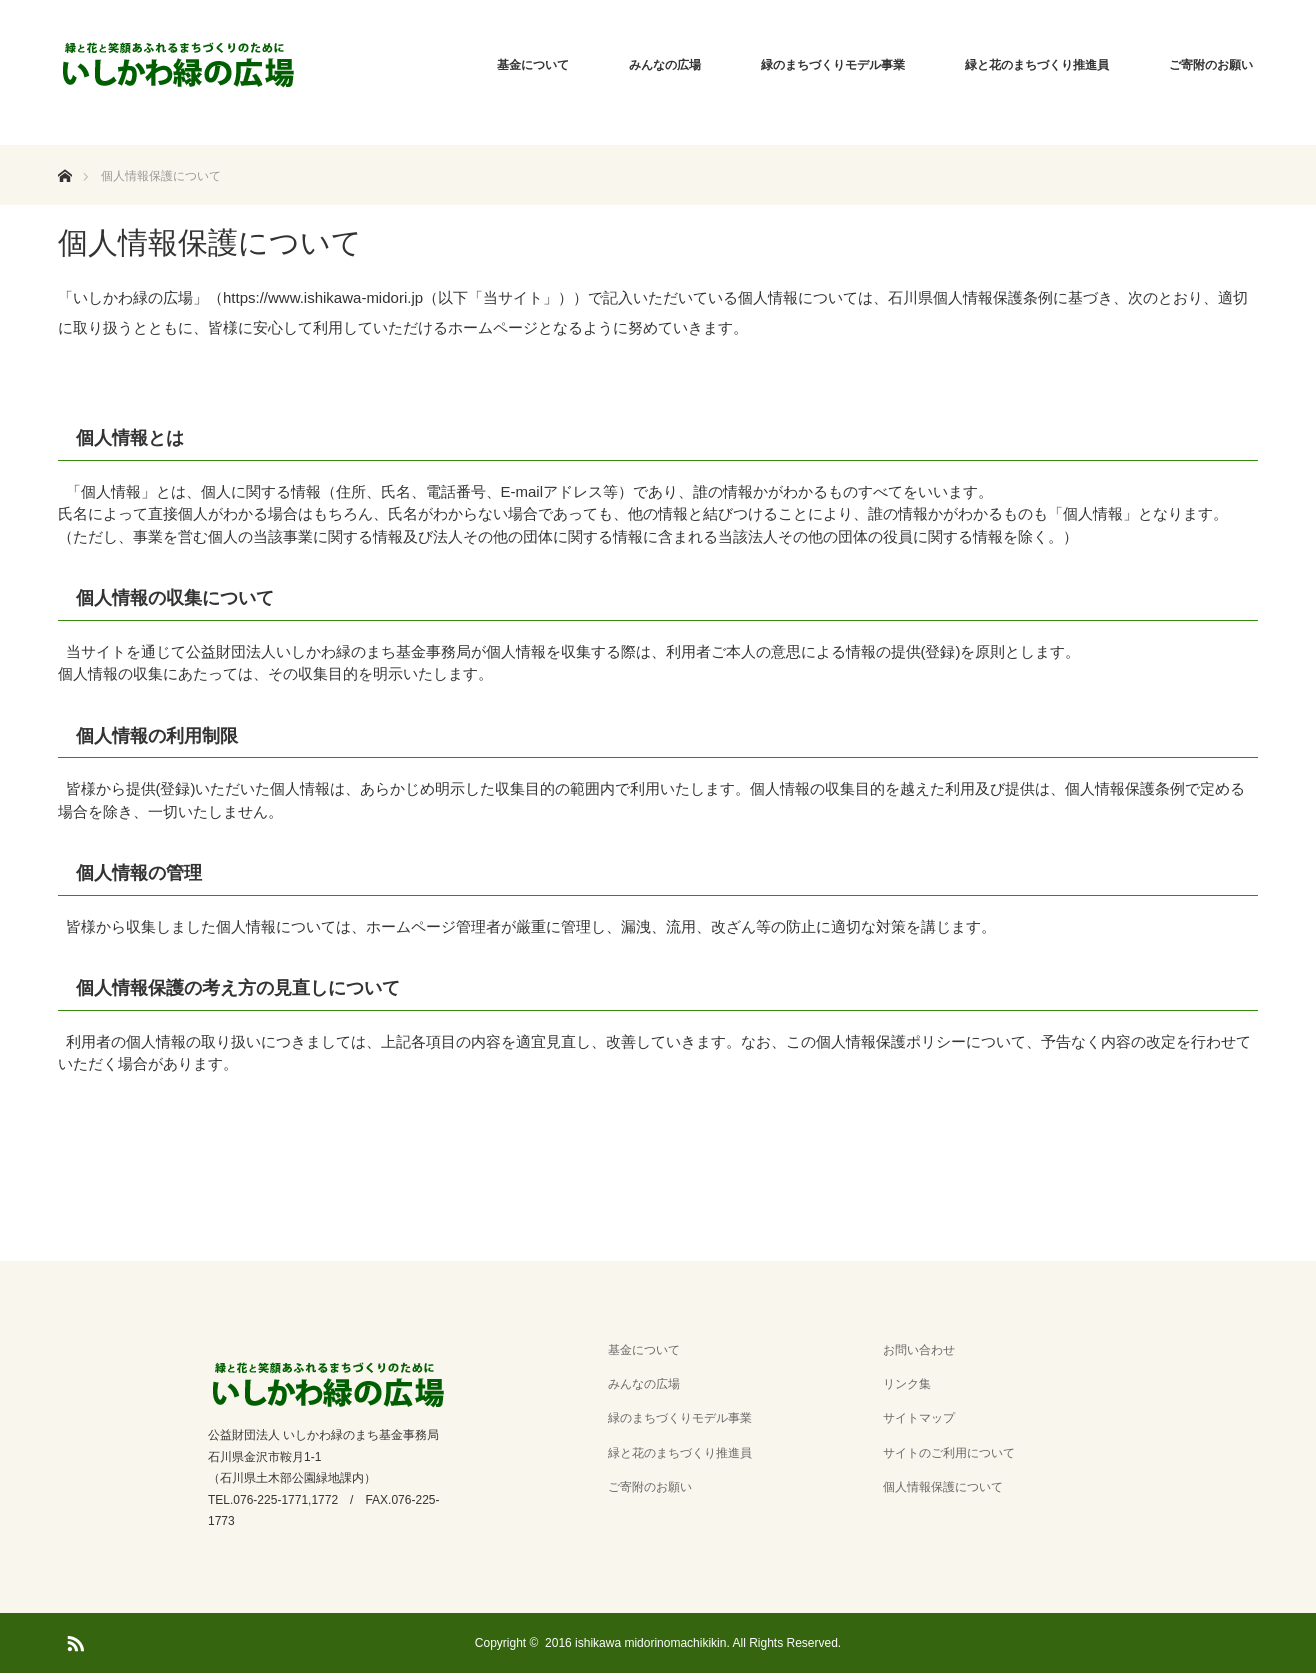 The height and width of the screenshot is (1673, 1316). What do you see at coordinates (665, 65) in the screenshot?
I see `みんなの広場` at bounding box center [665, 65].